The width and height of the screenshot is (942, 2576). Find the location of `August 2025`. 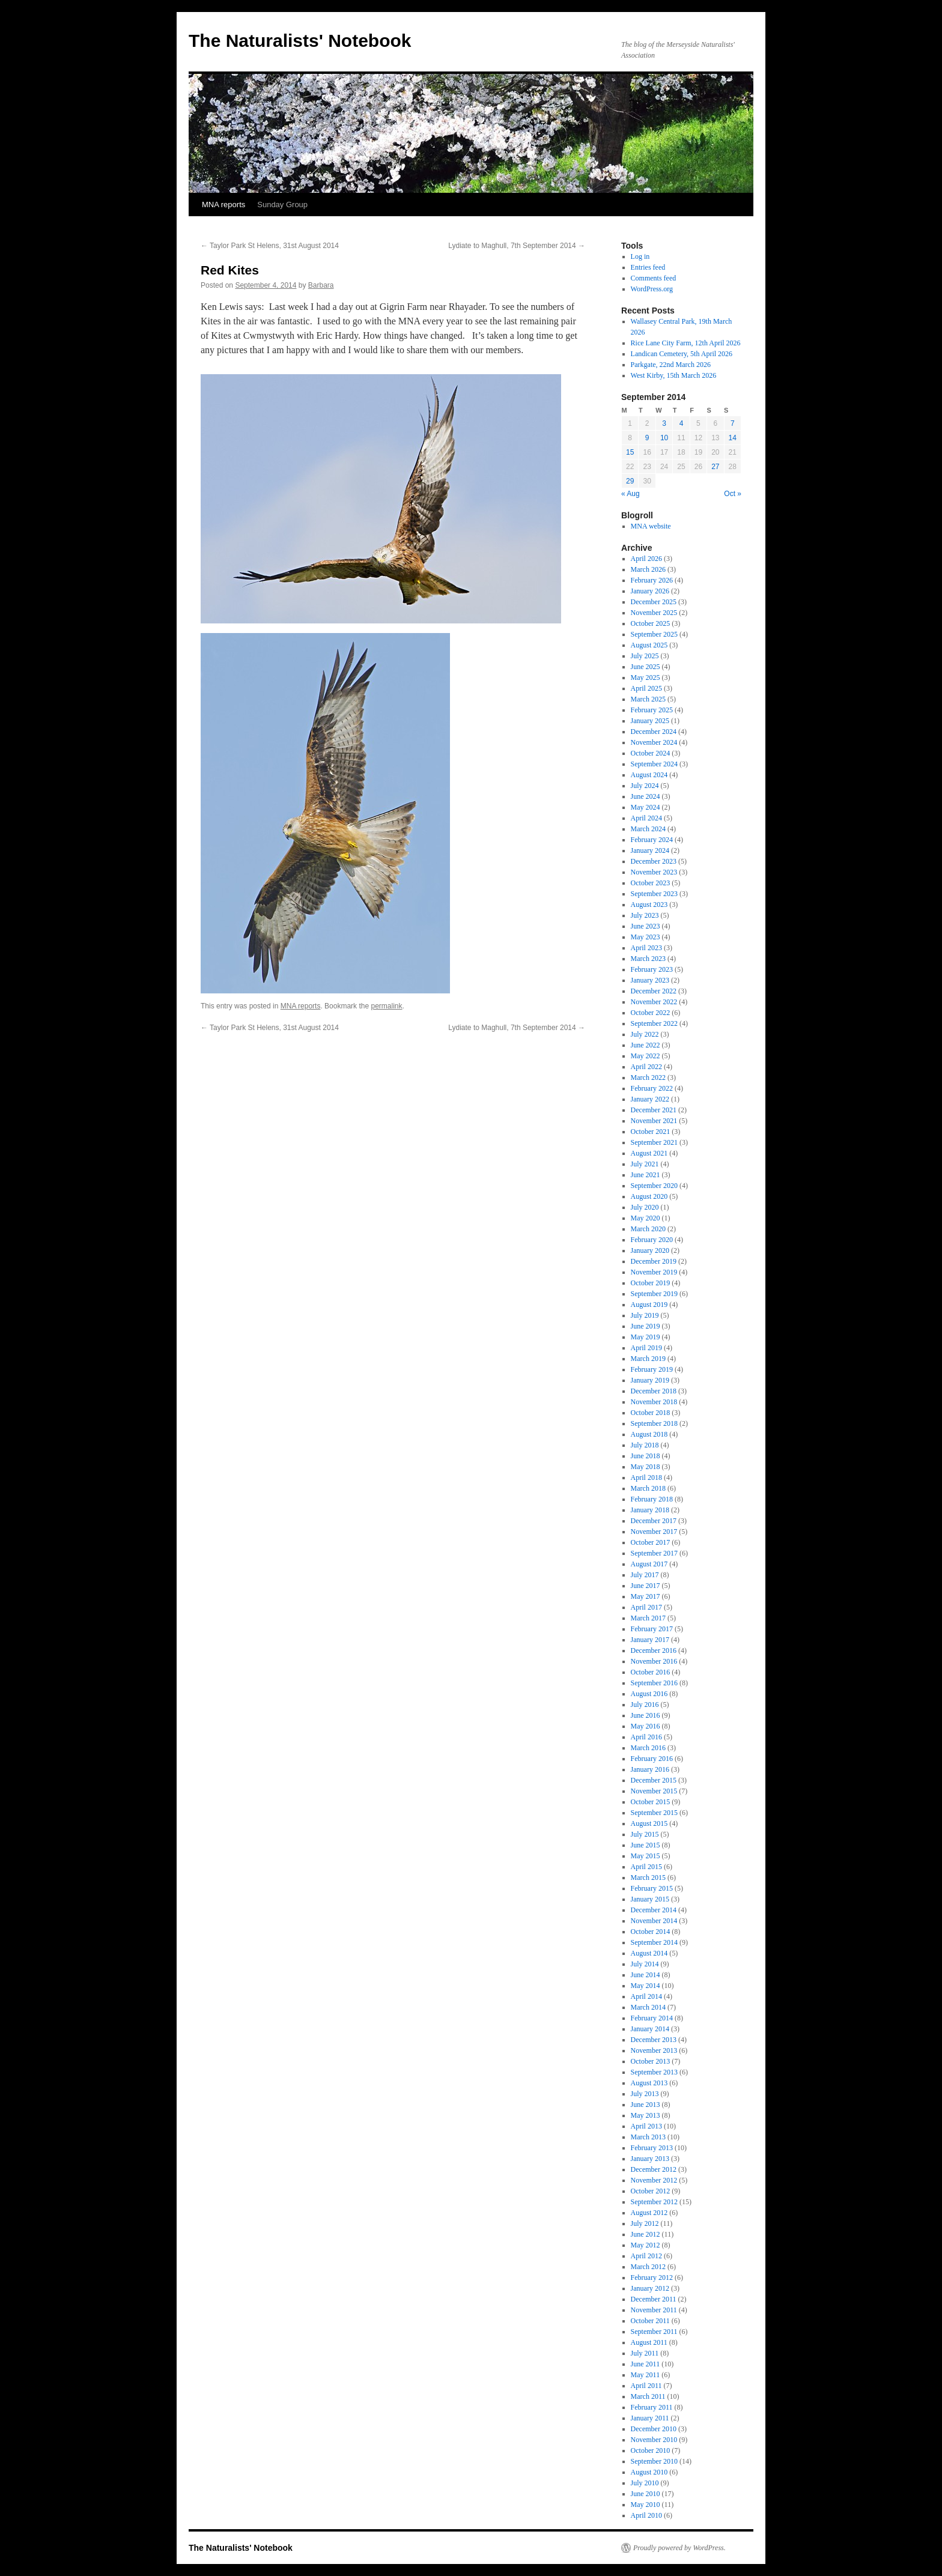

August 2025 is located at coordinates (649, 645).